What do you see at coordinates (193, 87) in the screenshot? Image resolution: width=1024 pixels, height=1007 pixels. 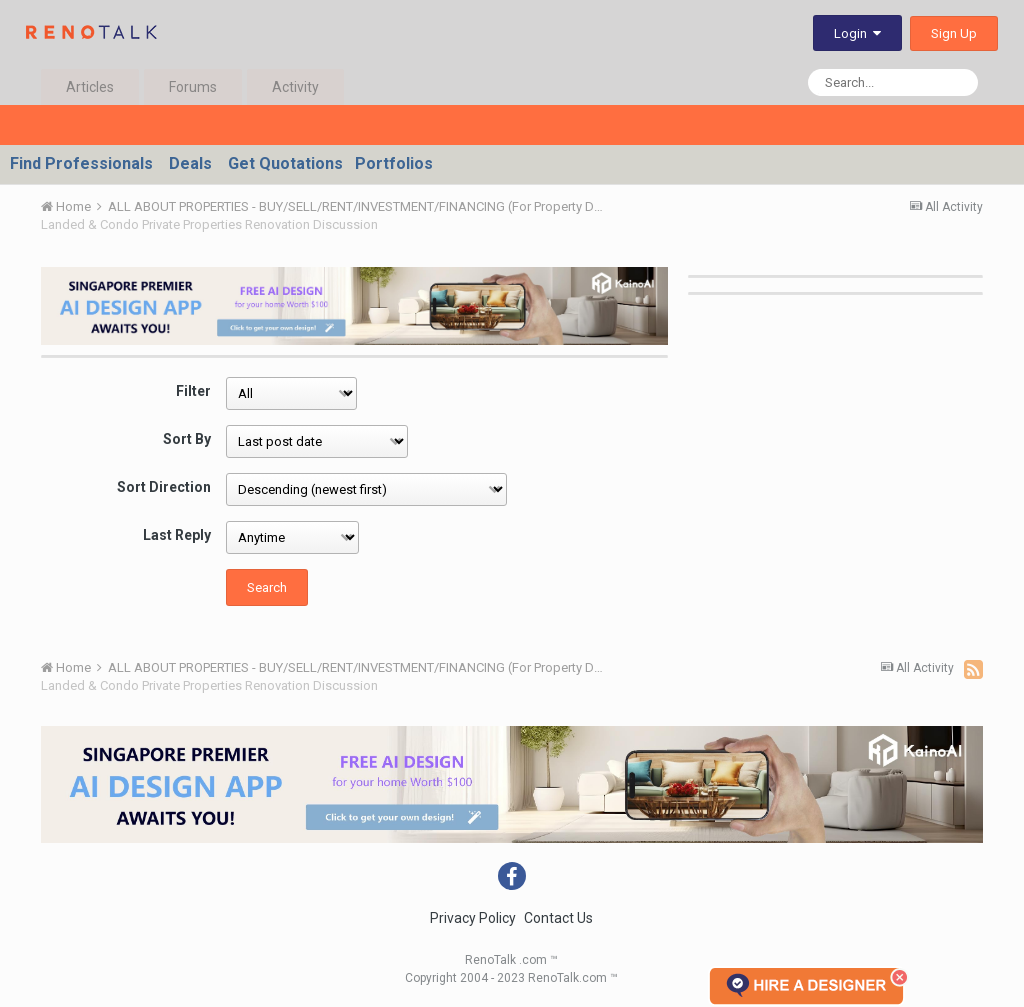 I see `Forums` at bounding box center [193, 87].